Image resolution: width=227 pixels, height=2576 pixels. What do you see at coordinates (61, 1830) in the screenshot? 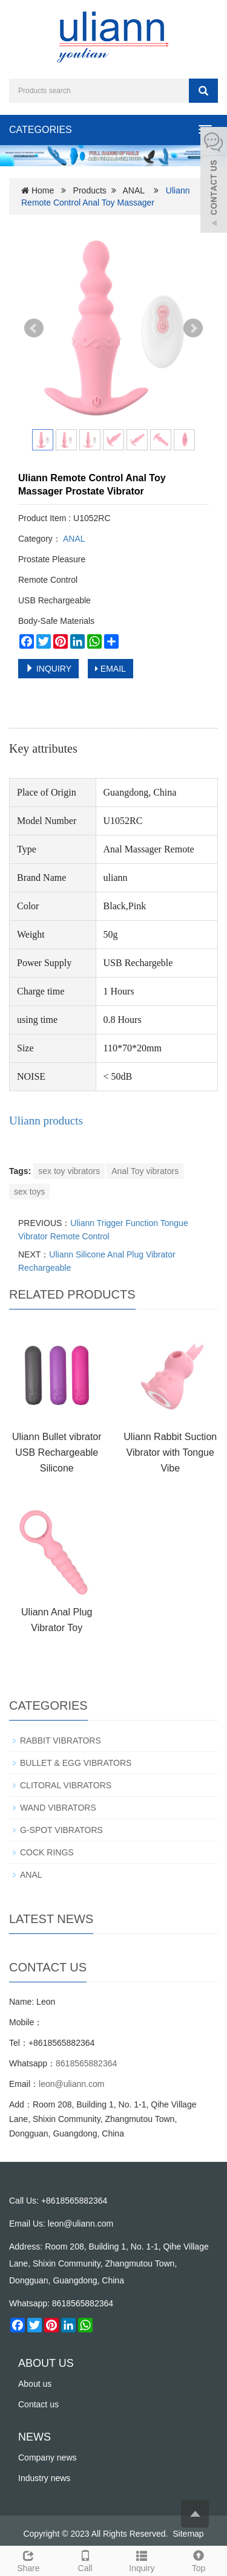
I see `G-SPOT VIBRATORS` at bounding box center [61, 1830].